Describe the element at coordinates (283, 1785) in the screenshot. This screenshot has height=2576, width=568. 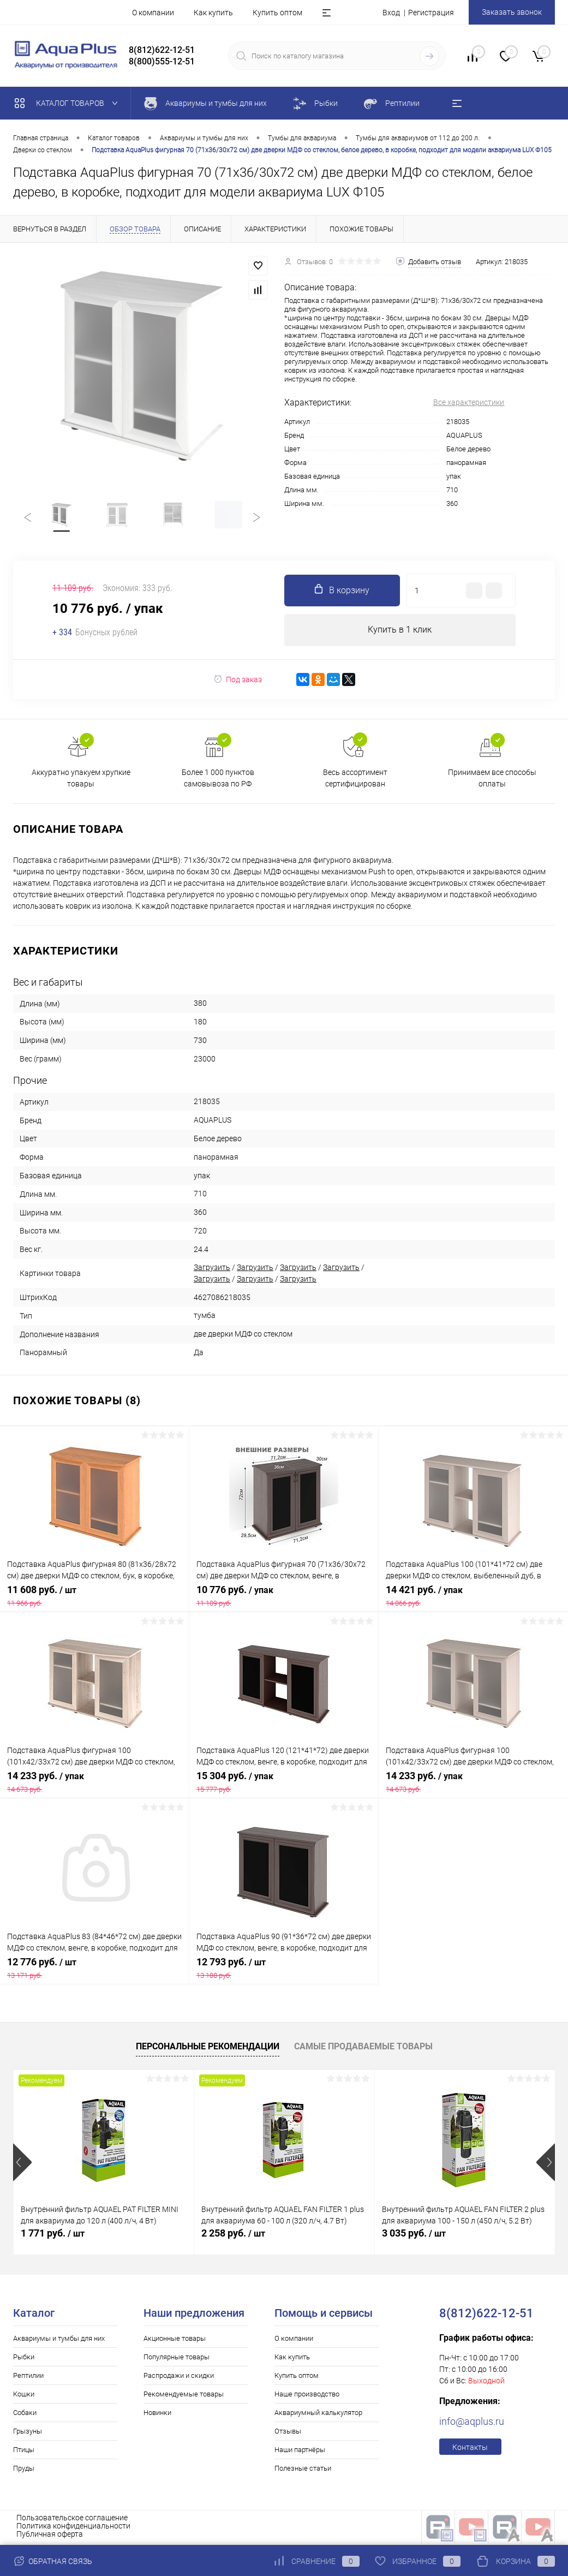
I see `15 304 руб.` at that location.